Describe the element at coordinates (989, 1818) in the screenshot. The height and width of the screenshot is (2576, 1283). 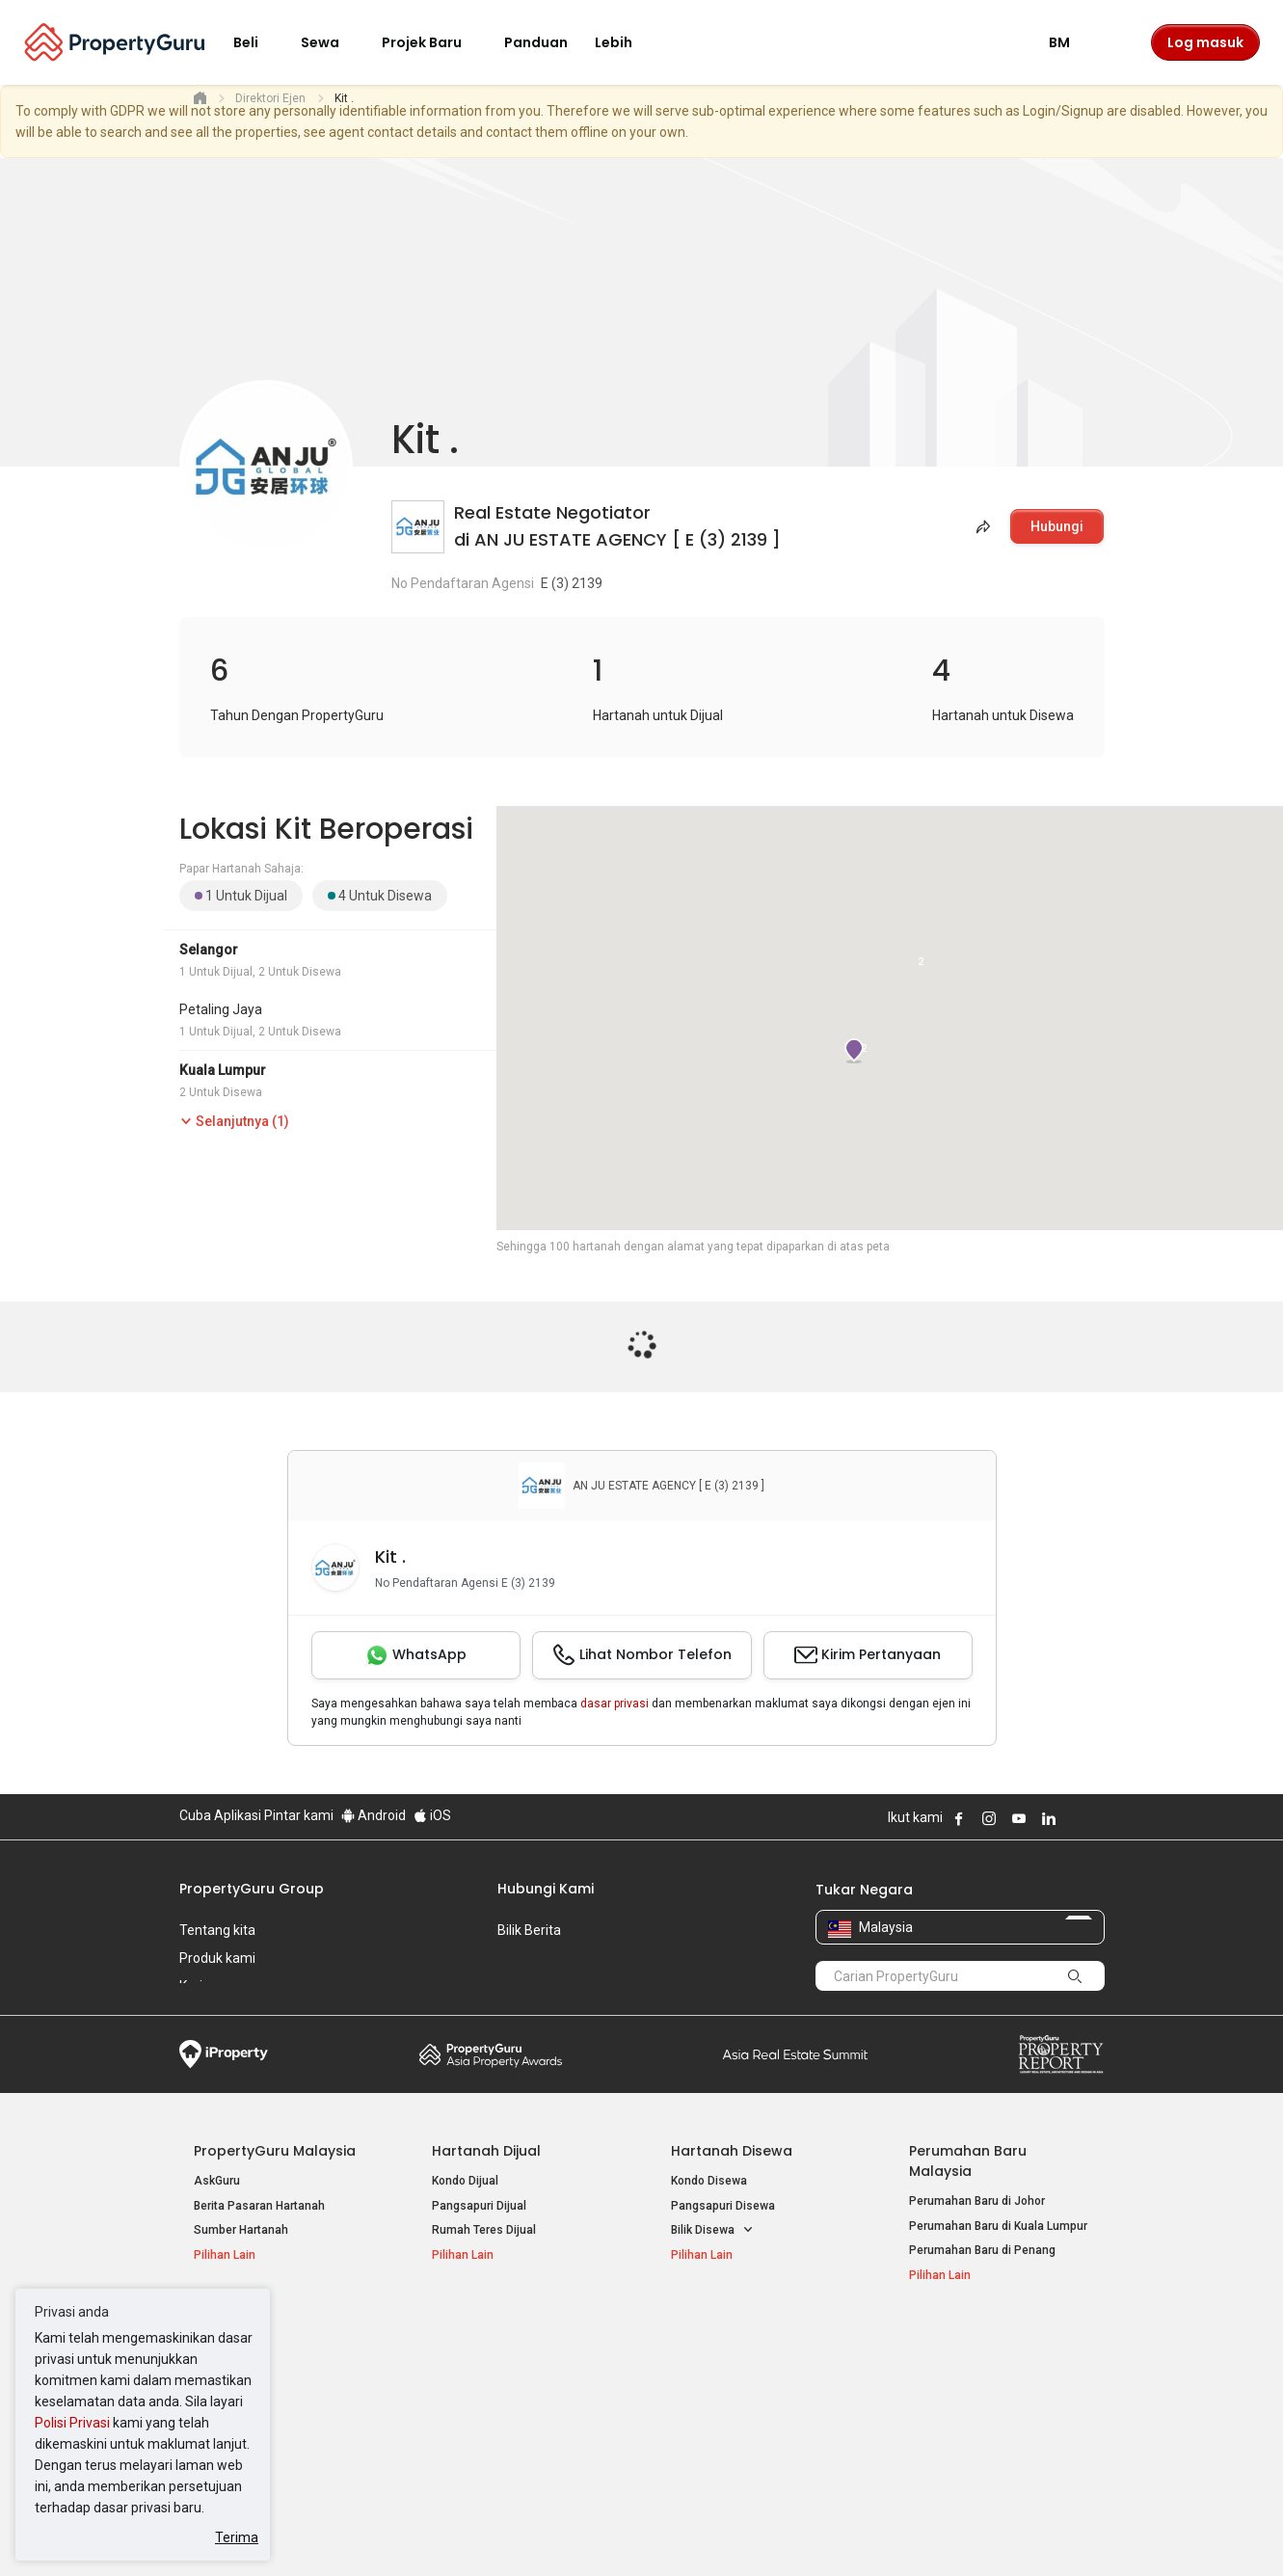
I see `Follow PropertyGuru on Instagram` at that location.